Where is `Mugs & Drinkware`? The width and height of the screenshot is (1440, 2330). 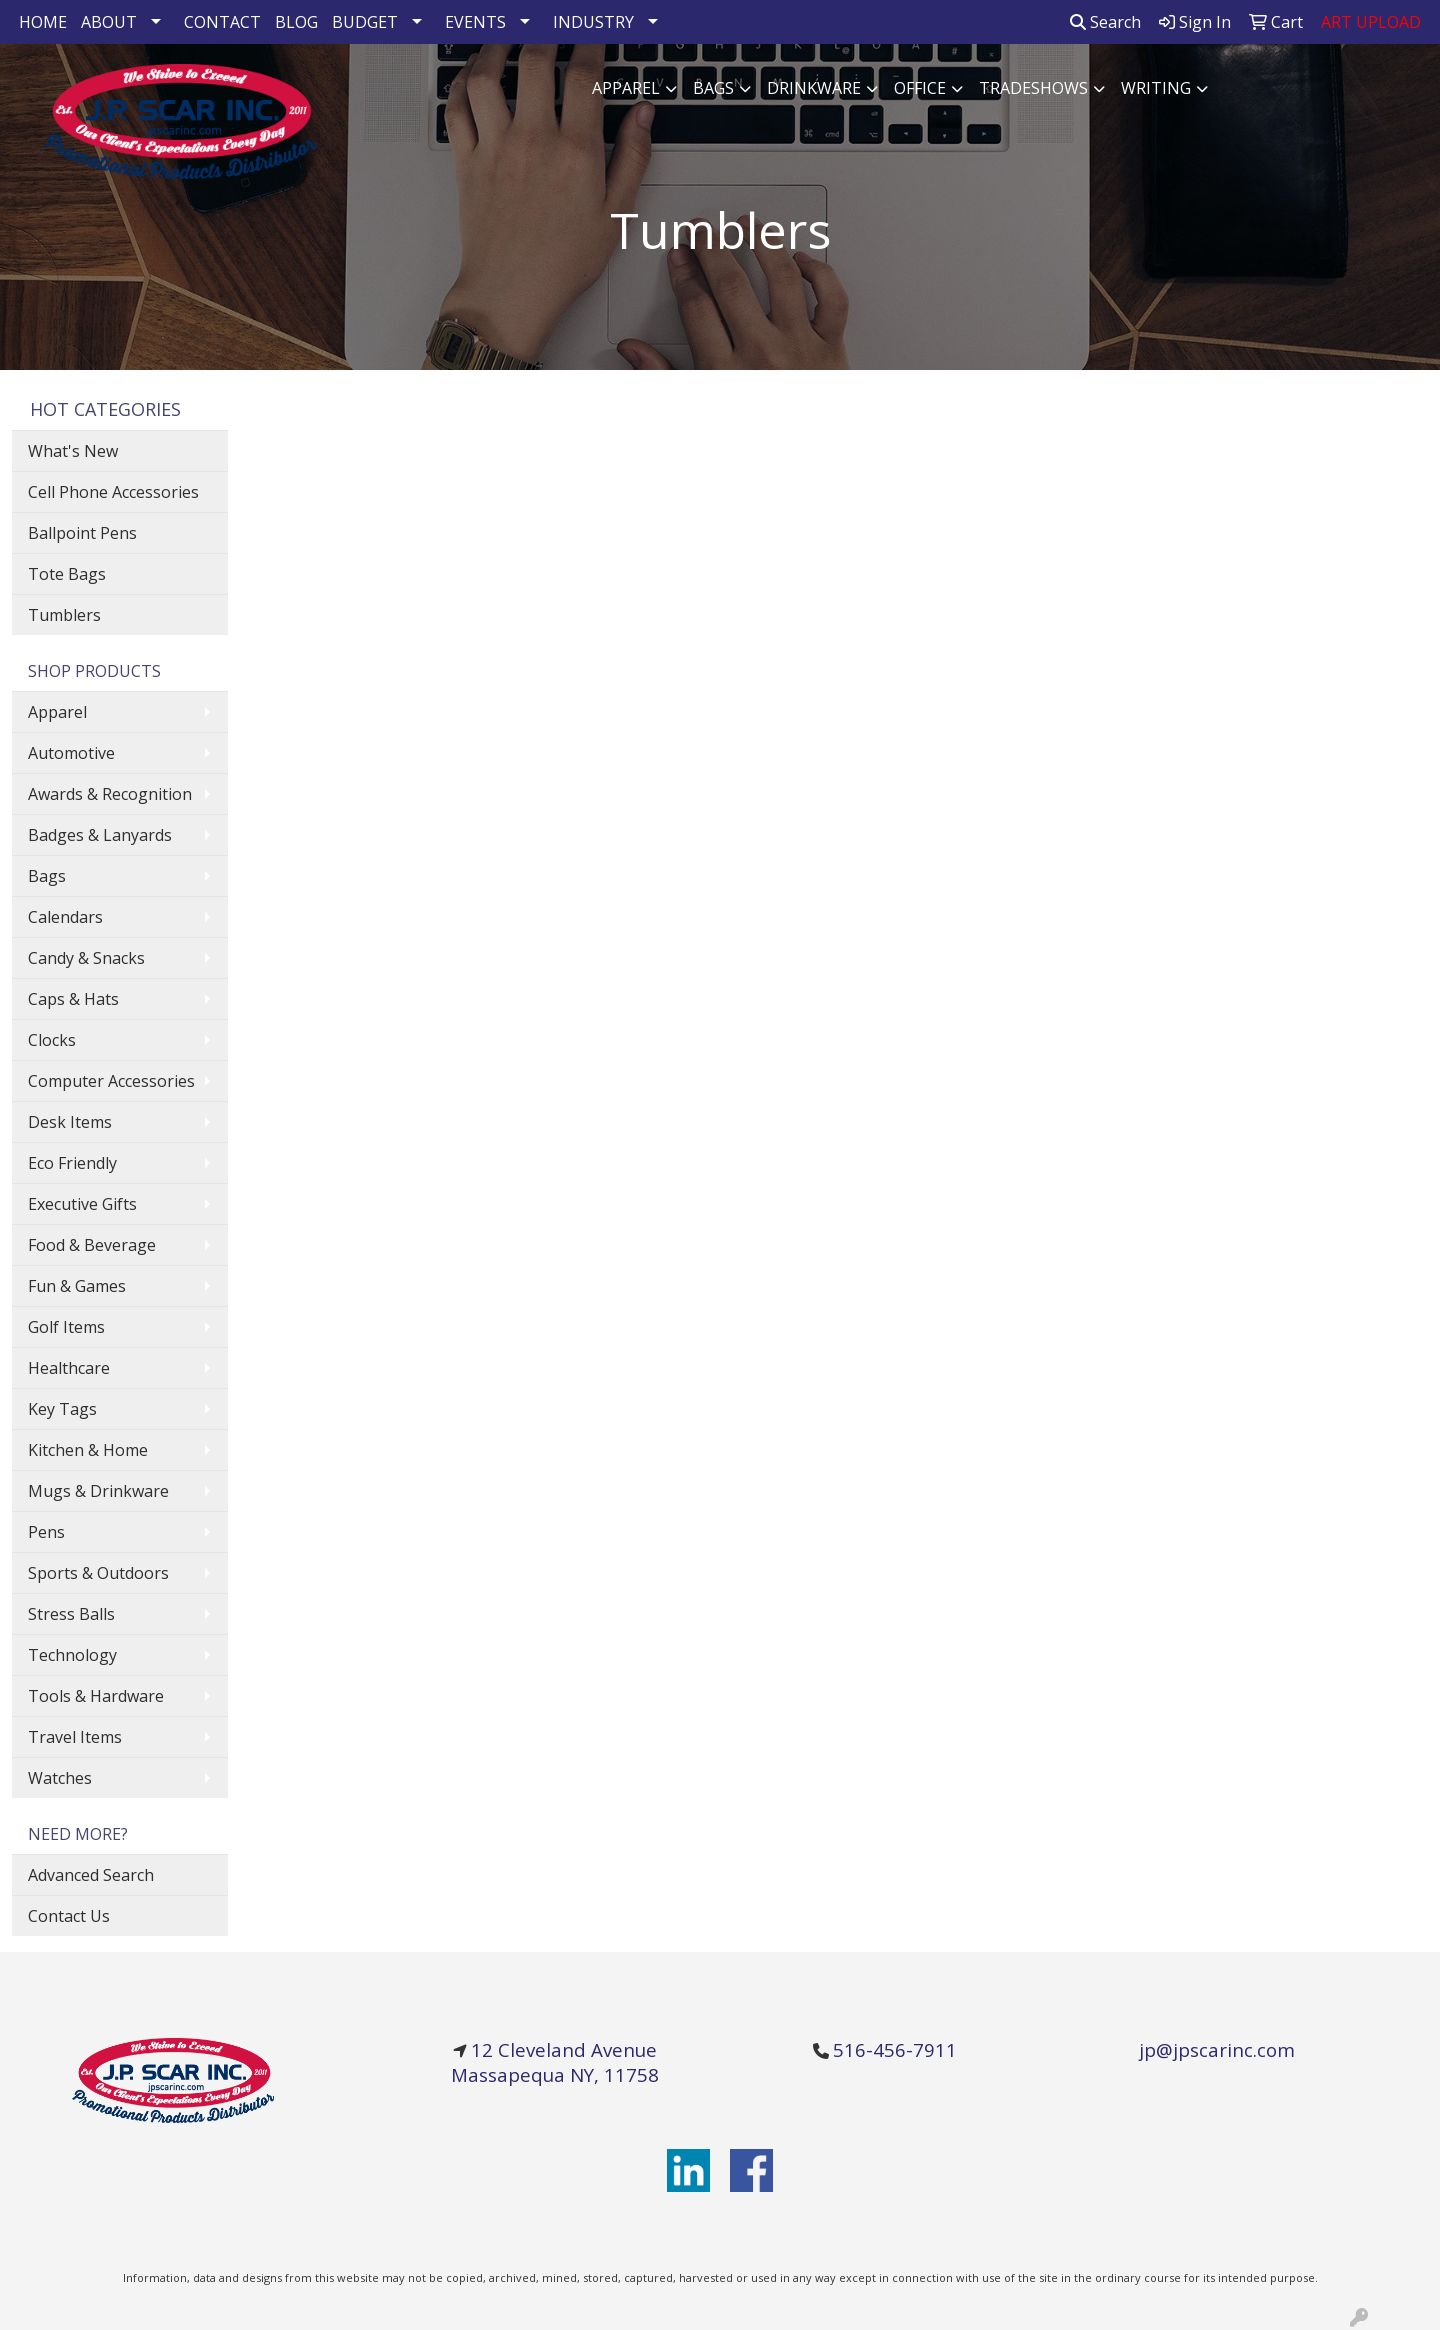 Mugs & Drinkware is located at coordinates (98, 1491).